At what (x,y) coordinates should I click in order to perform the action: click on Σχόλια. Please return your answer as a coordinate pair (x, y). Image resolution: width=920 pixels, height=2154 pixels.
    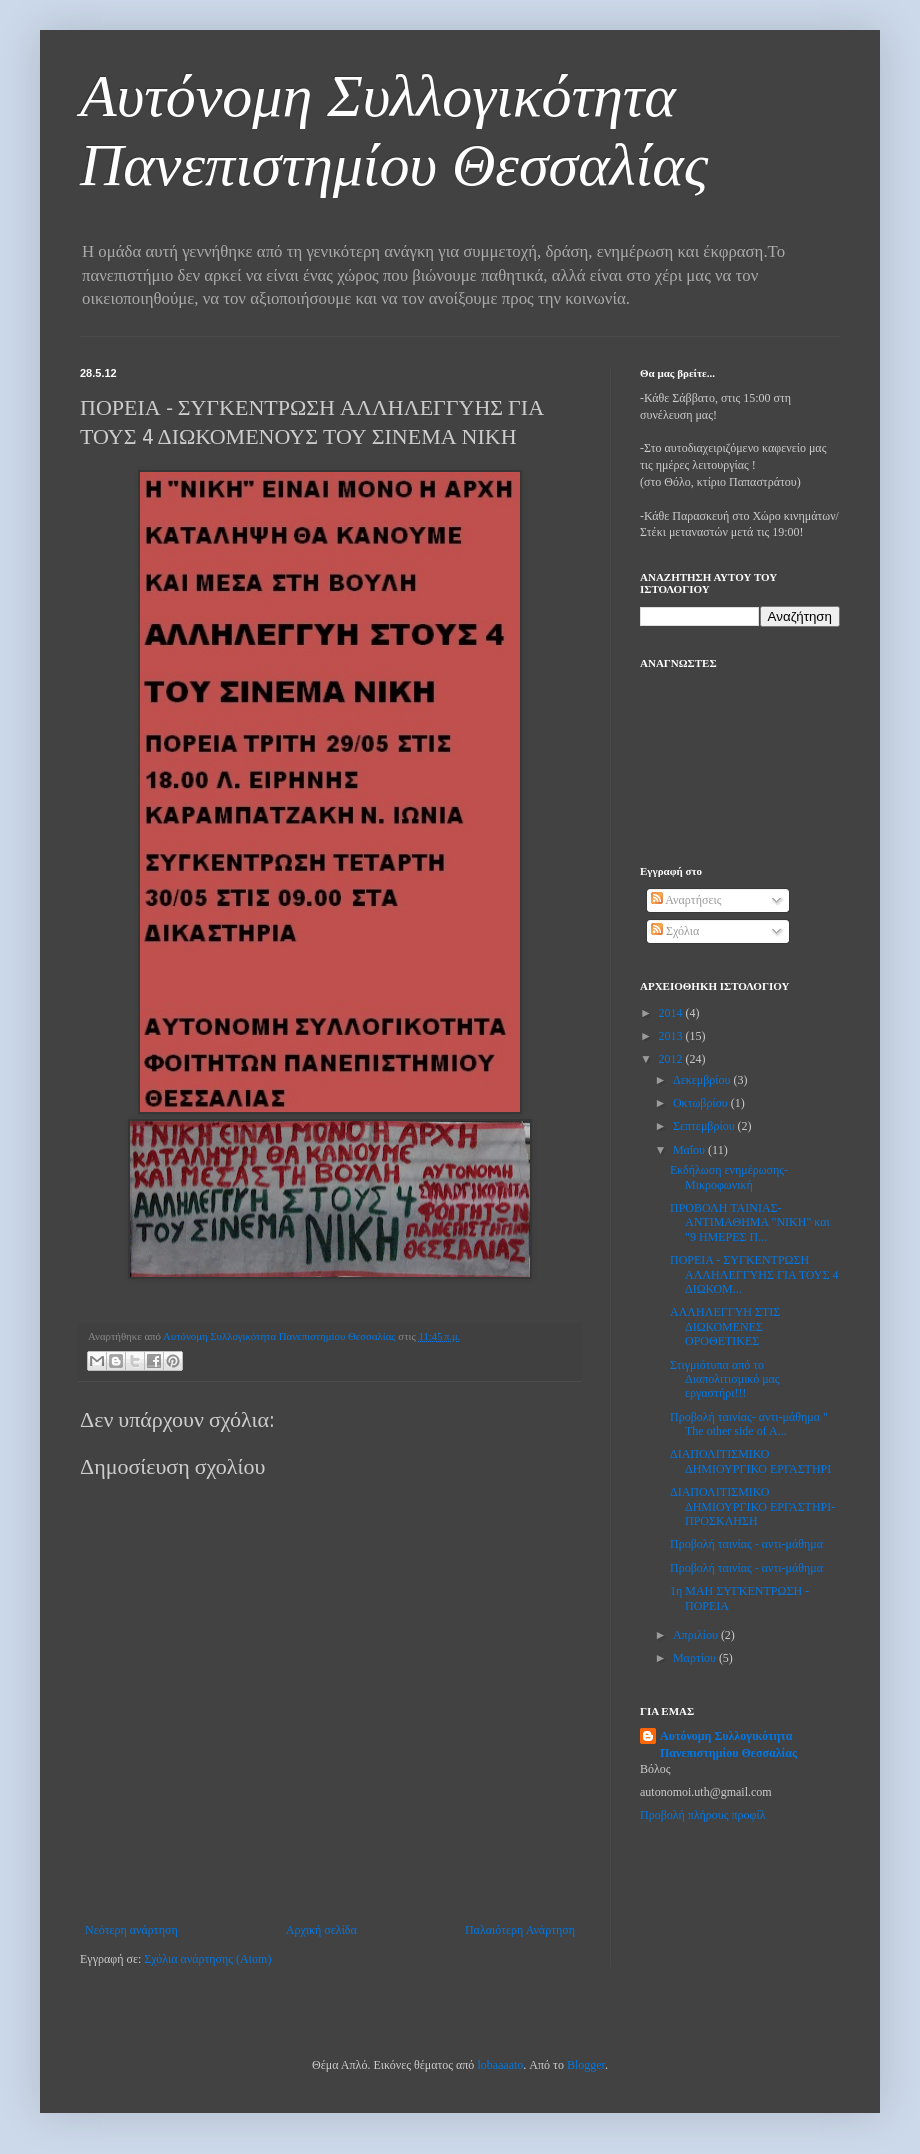
    Looking at the image, I should click on (675, 931).